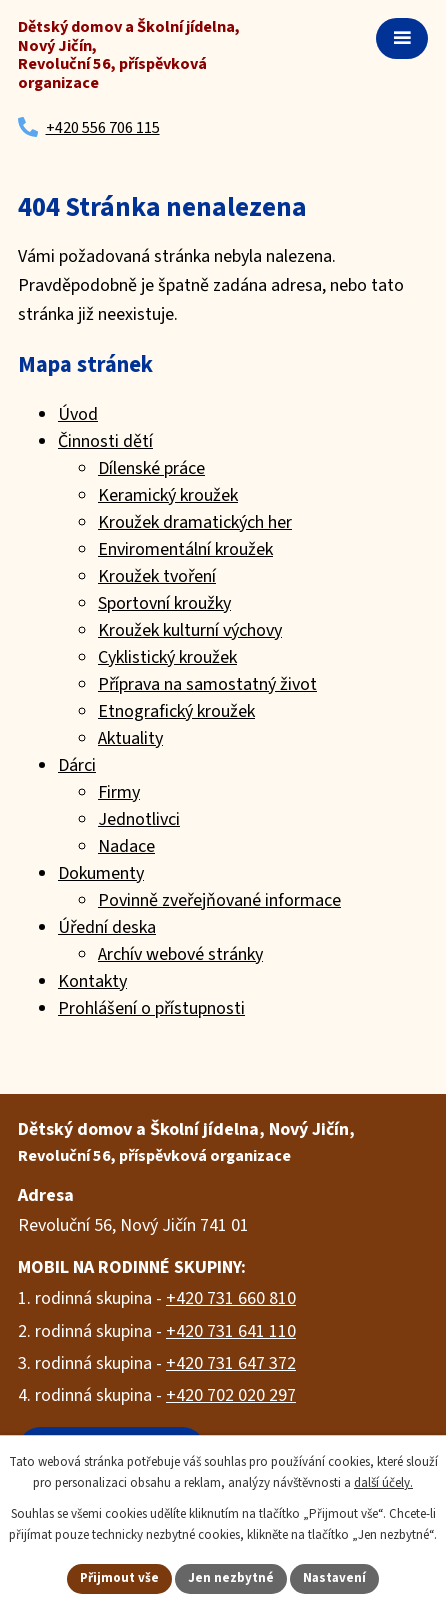 This screenshot has width=446, height=1609. I want to click on Sportovní kroužky, so click(164, 603).